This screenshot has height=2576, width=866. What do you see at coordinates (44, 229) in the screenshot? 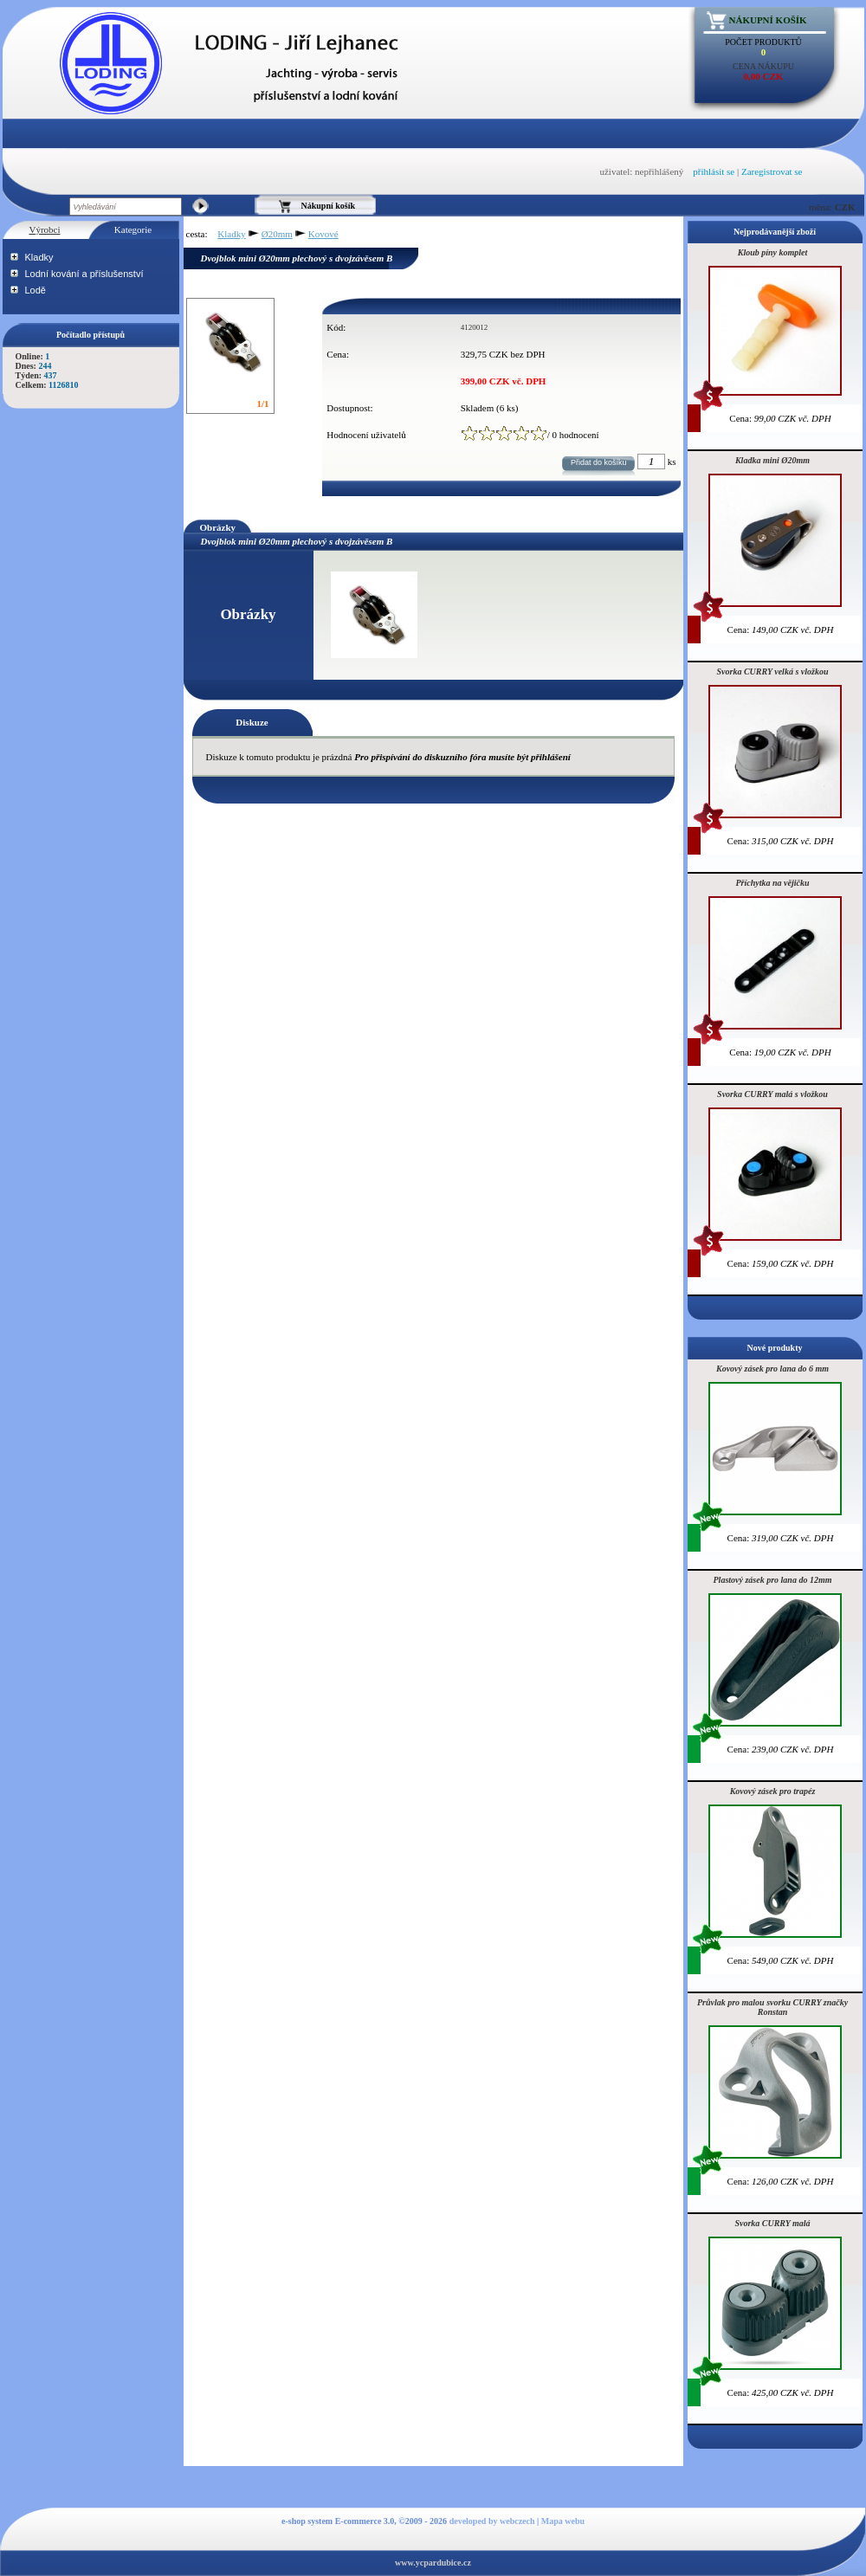
I see `Výrobci` at bounding box center [44, 229].